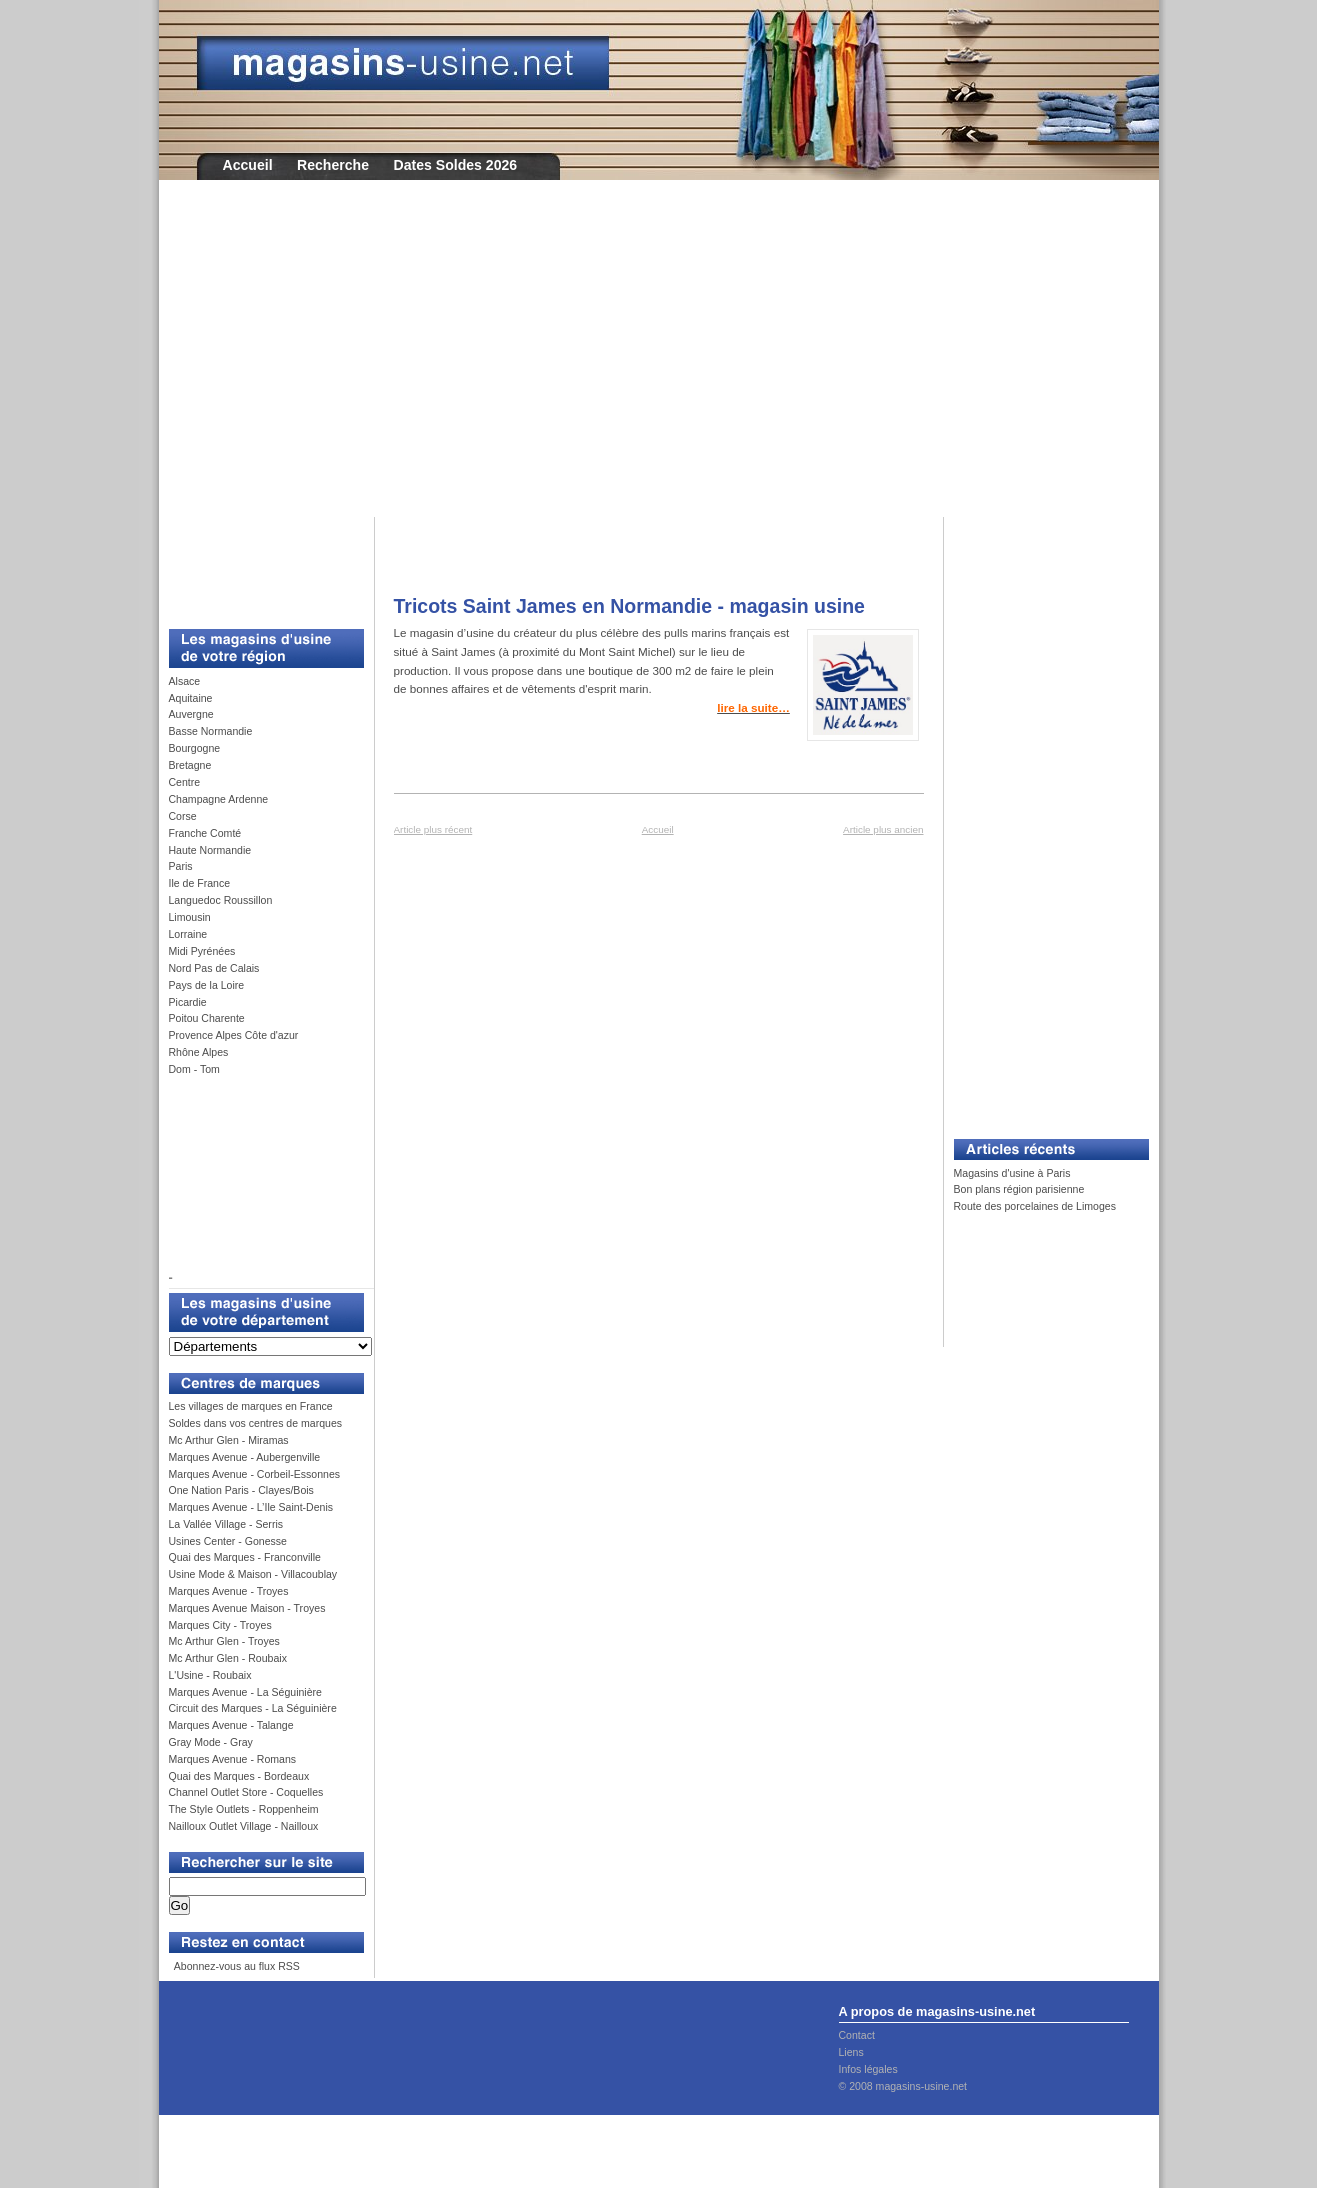 The height and width of the screenshot is (2188, 1317). Describe the element at coordinates (195, 748) in the screenshot. I see `Bourgogne` at that location.